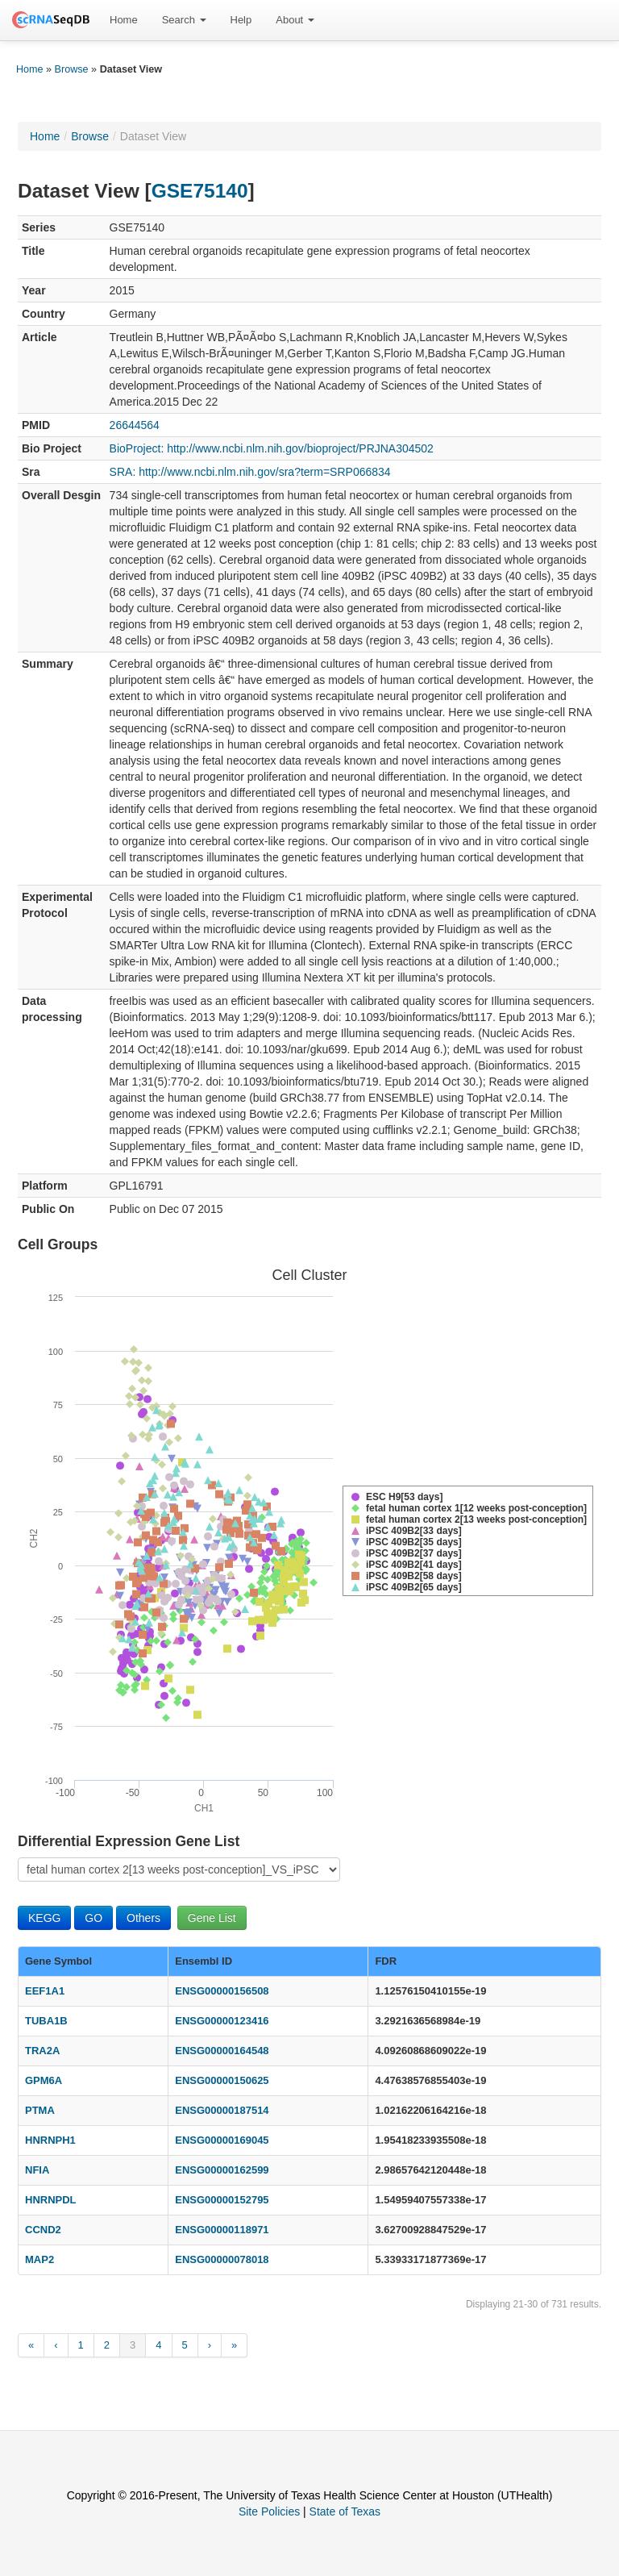 The height and width of the screenshot is (2576, 619). I want to click on Help, so click(241, 20).